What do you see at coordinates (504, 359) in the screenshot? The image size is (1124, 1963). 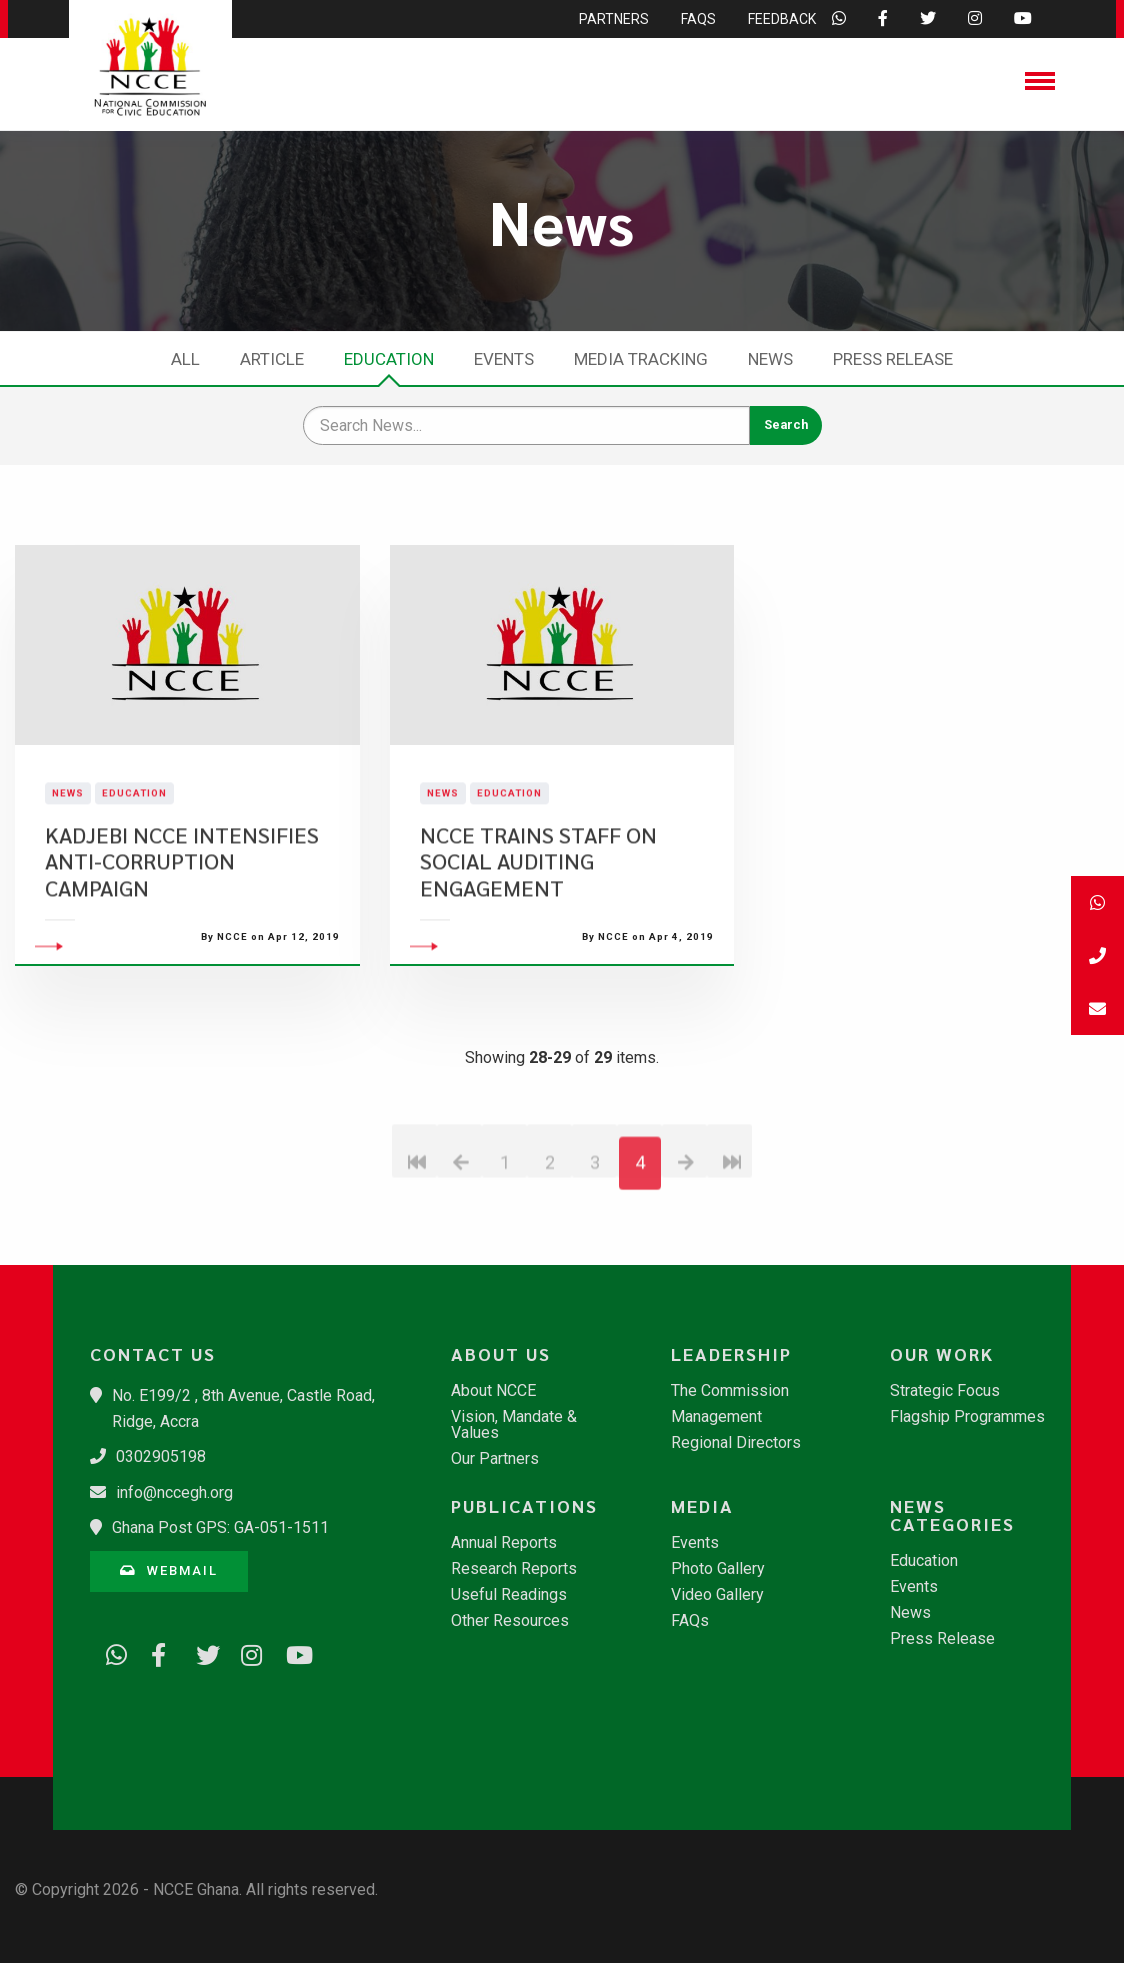 I see `Events` at bounding box center [504, 359].